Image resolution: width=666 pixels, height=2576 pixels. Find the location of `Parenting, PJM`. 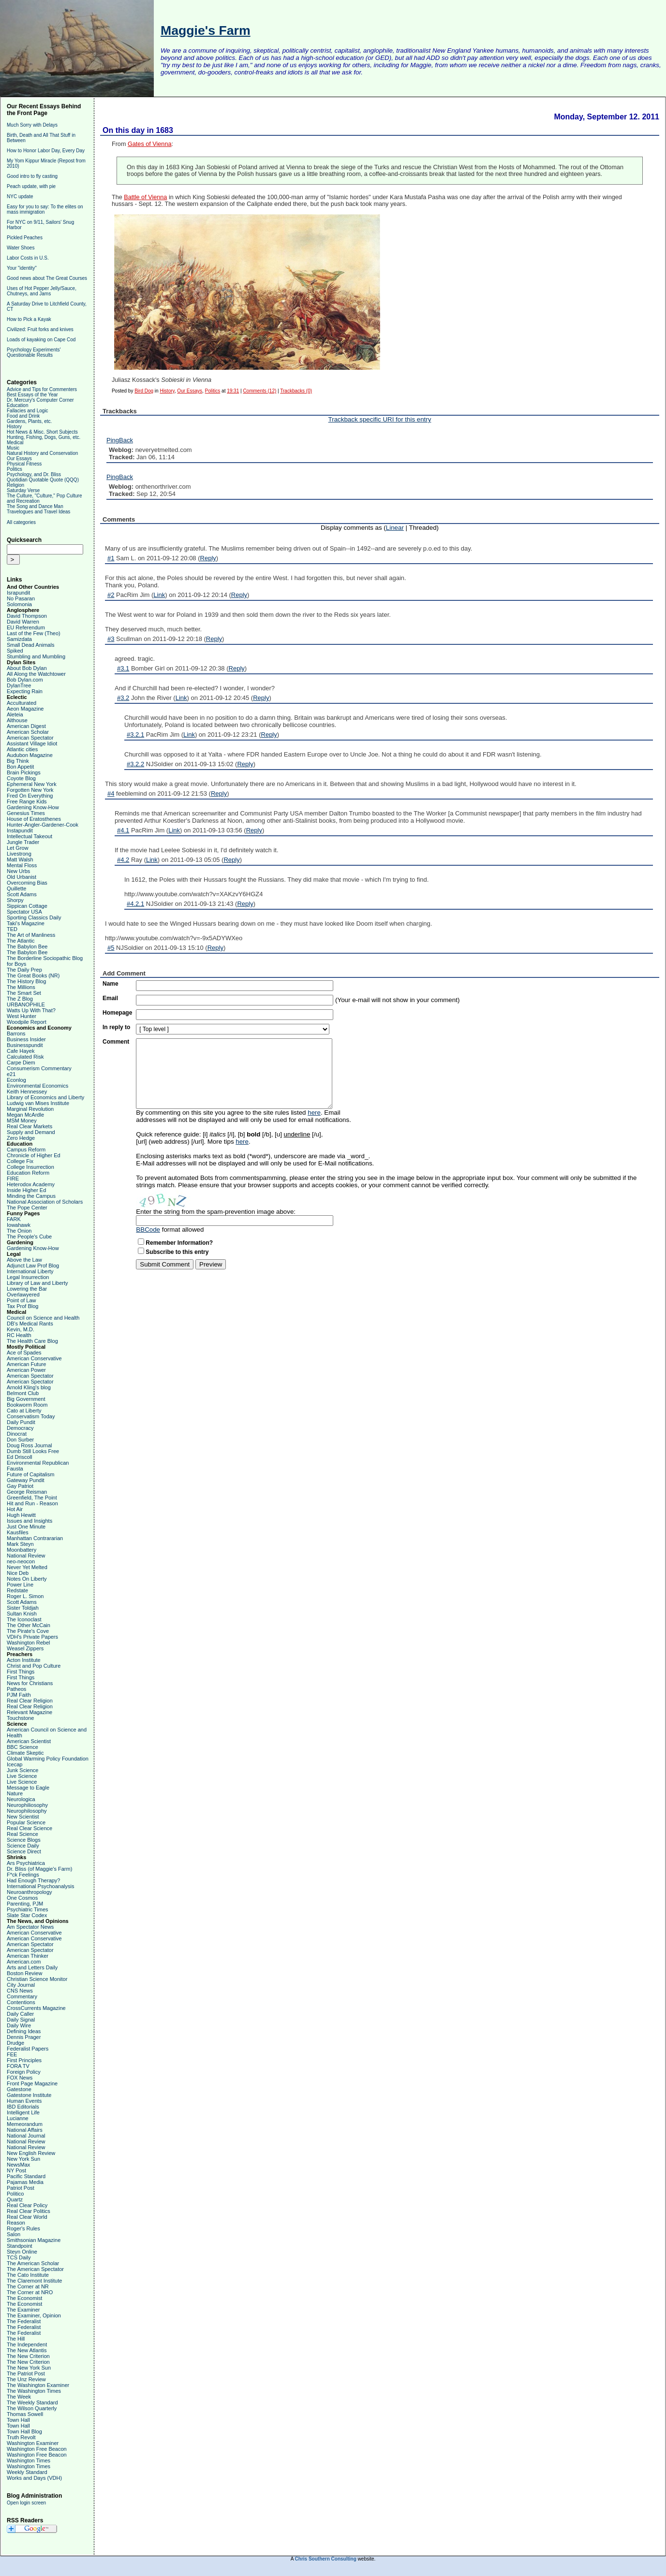

Parenting, PJM is located at coordinates (25, 1904).